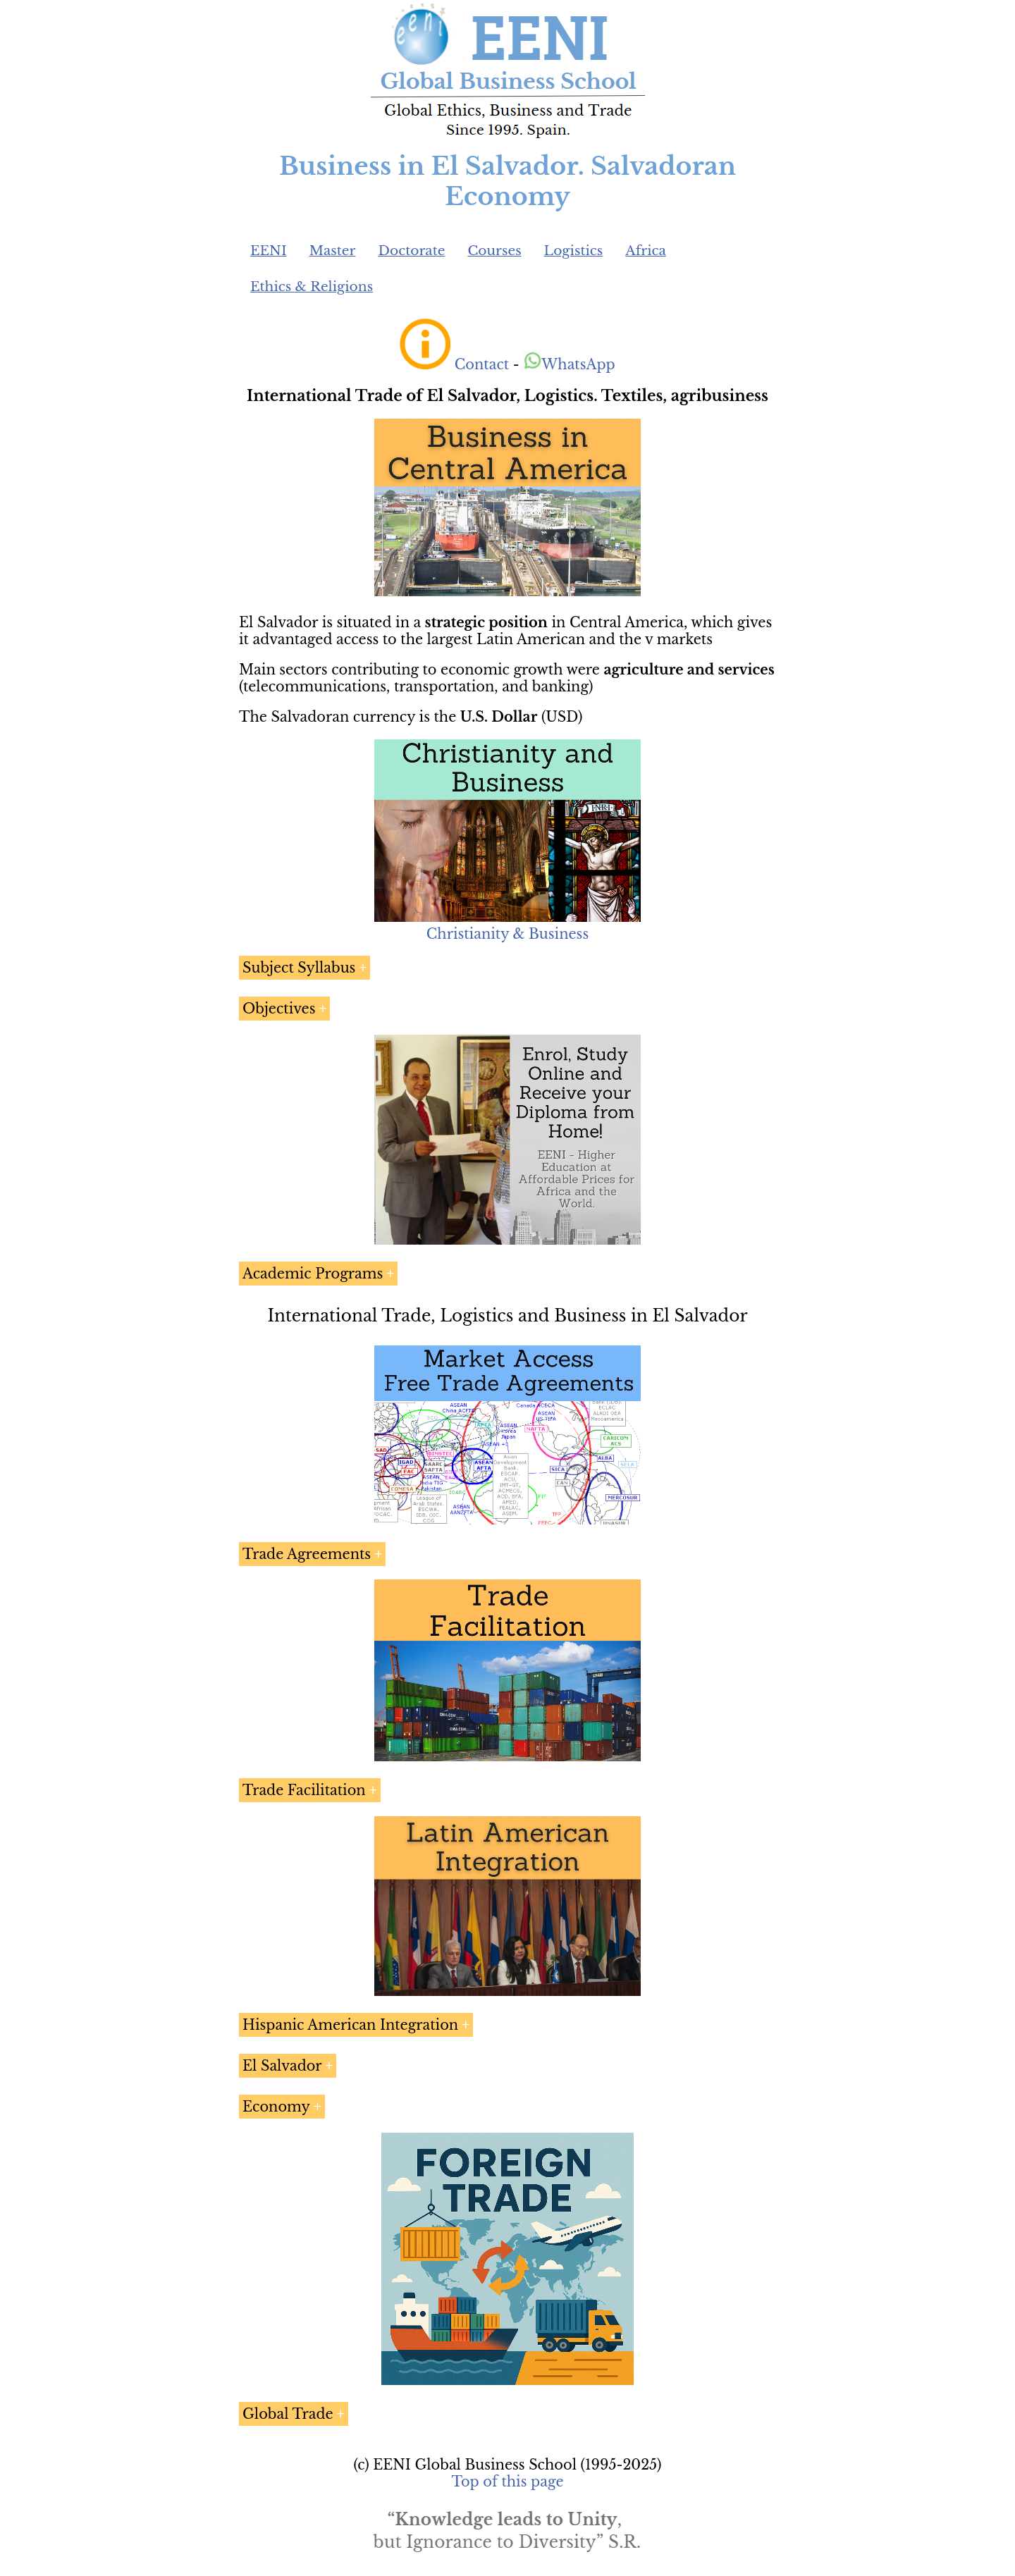  What do you see at coordinates (306, 1554) in the screenshot?
I see `Trade Agreements` at bounding box center [306, 1554].